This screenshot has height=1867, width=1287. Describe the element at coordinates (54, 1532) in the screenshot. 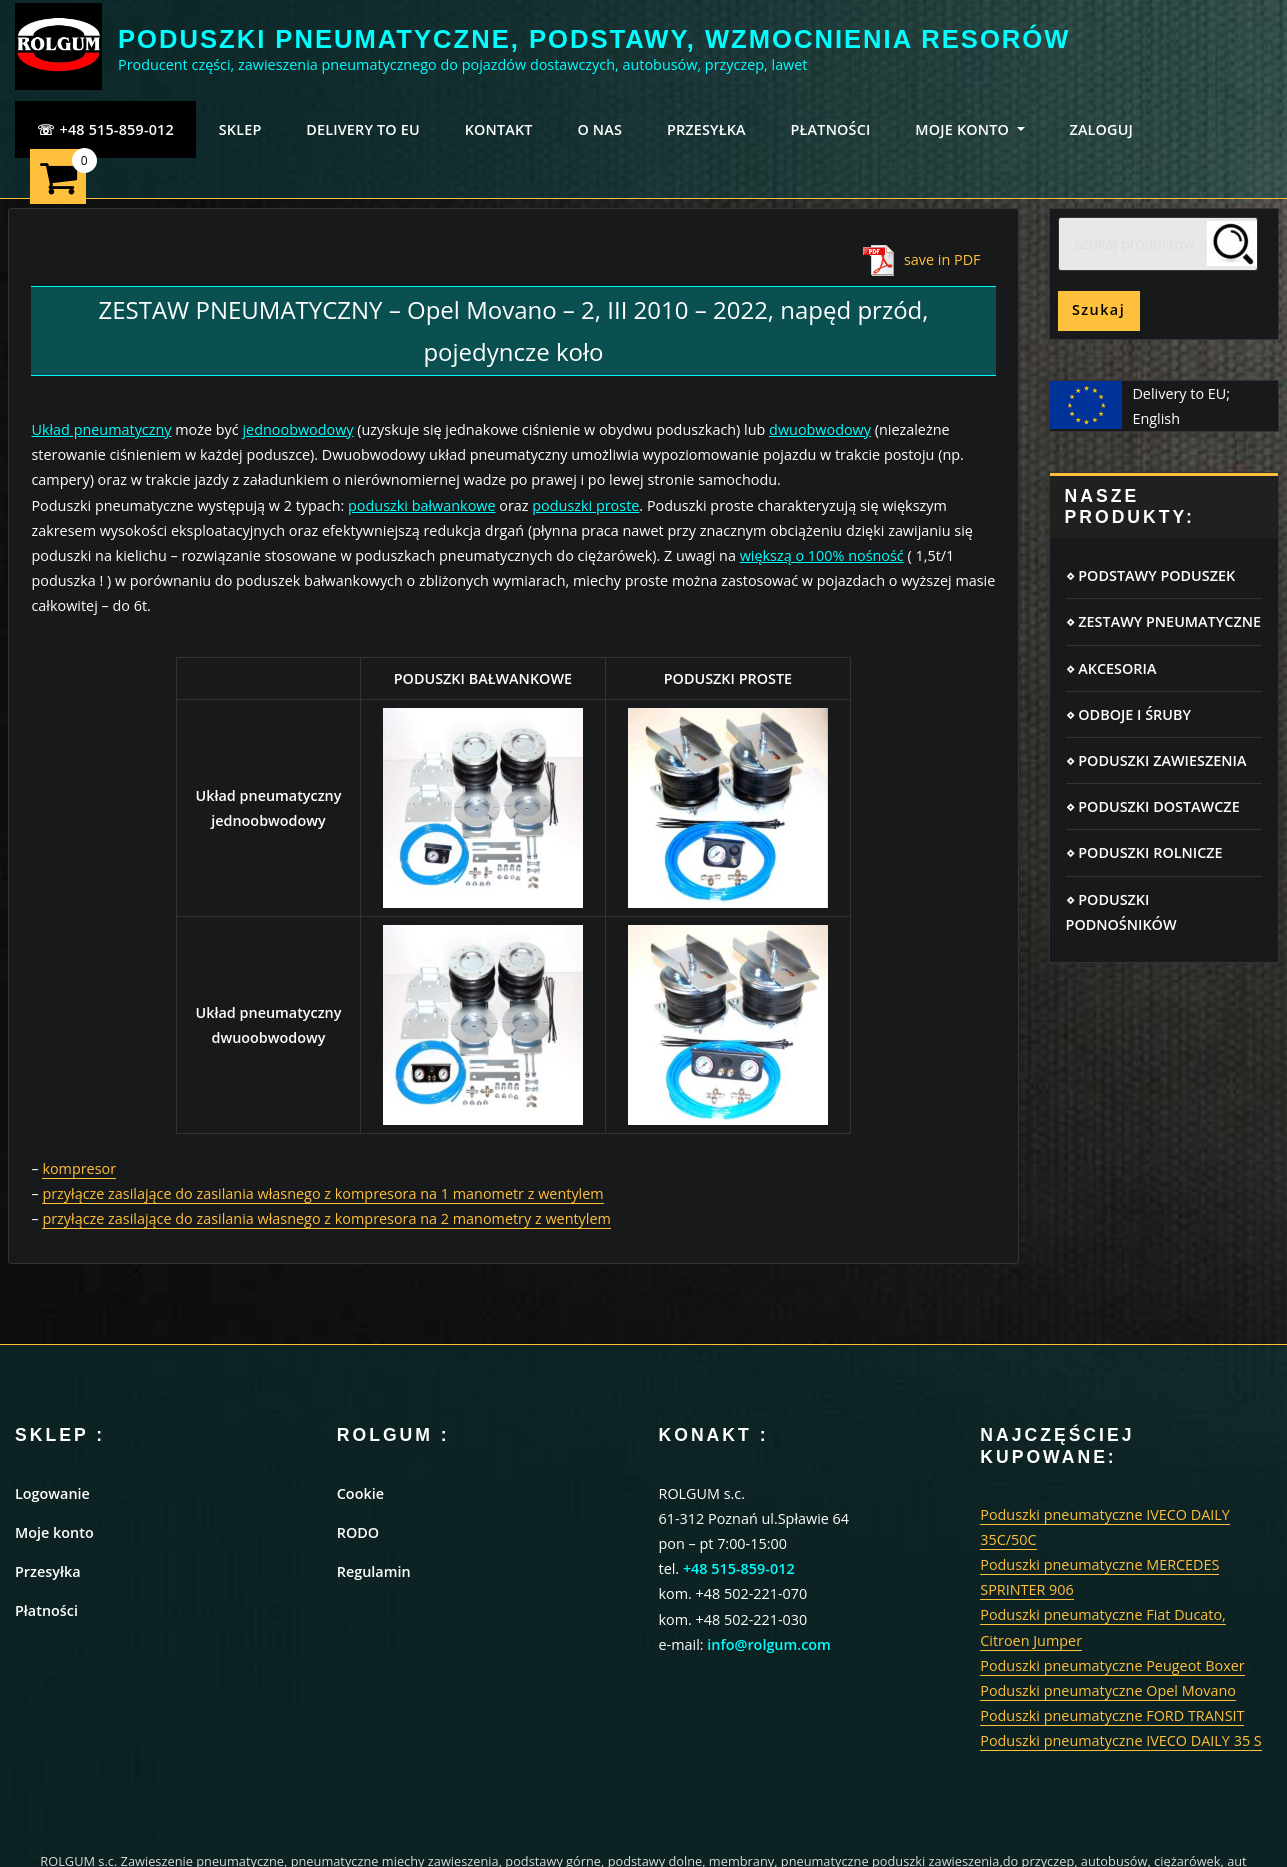

I see `Moje konto` at that location.